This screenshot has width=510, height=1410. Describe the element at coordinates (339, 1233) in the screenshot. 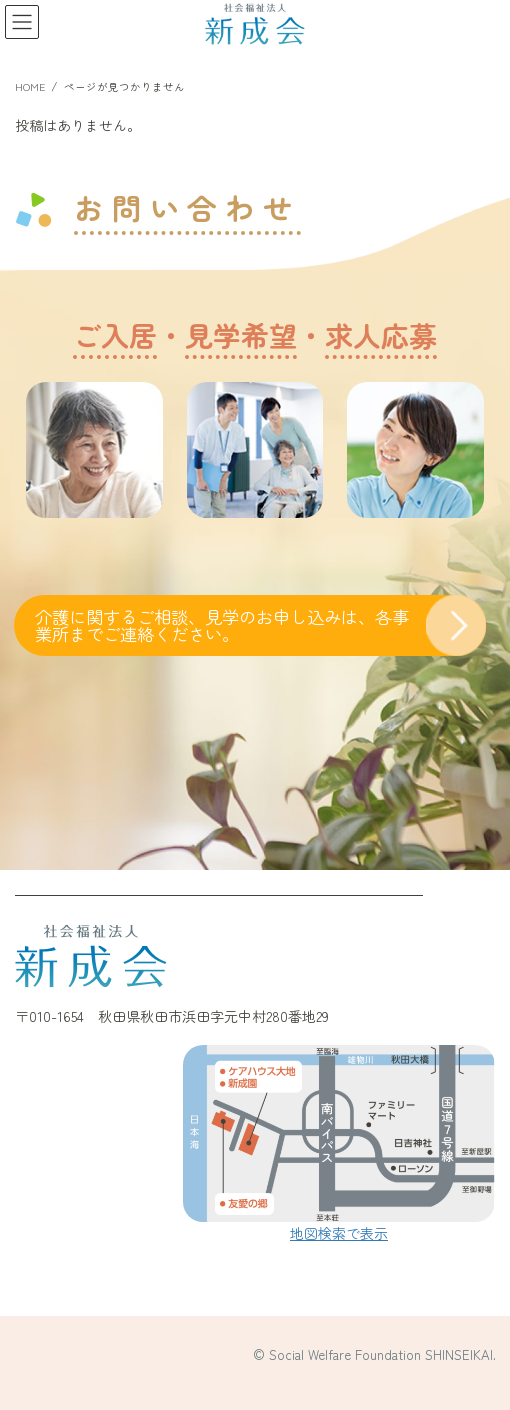

I see `地図検索で表示` at that location.